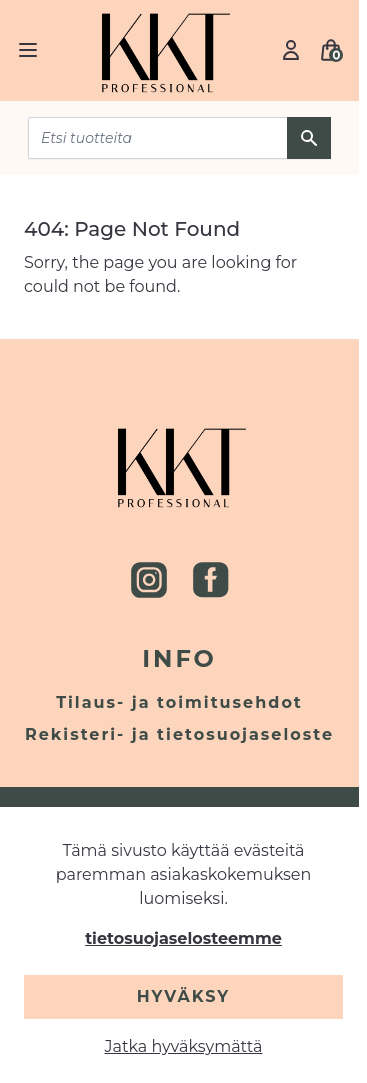  I want to click on tietosuojaselosteemme, so click(183, 938).